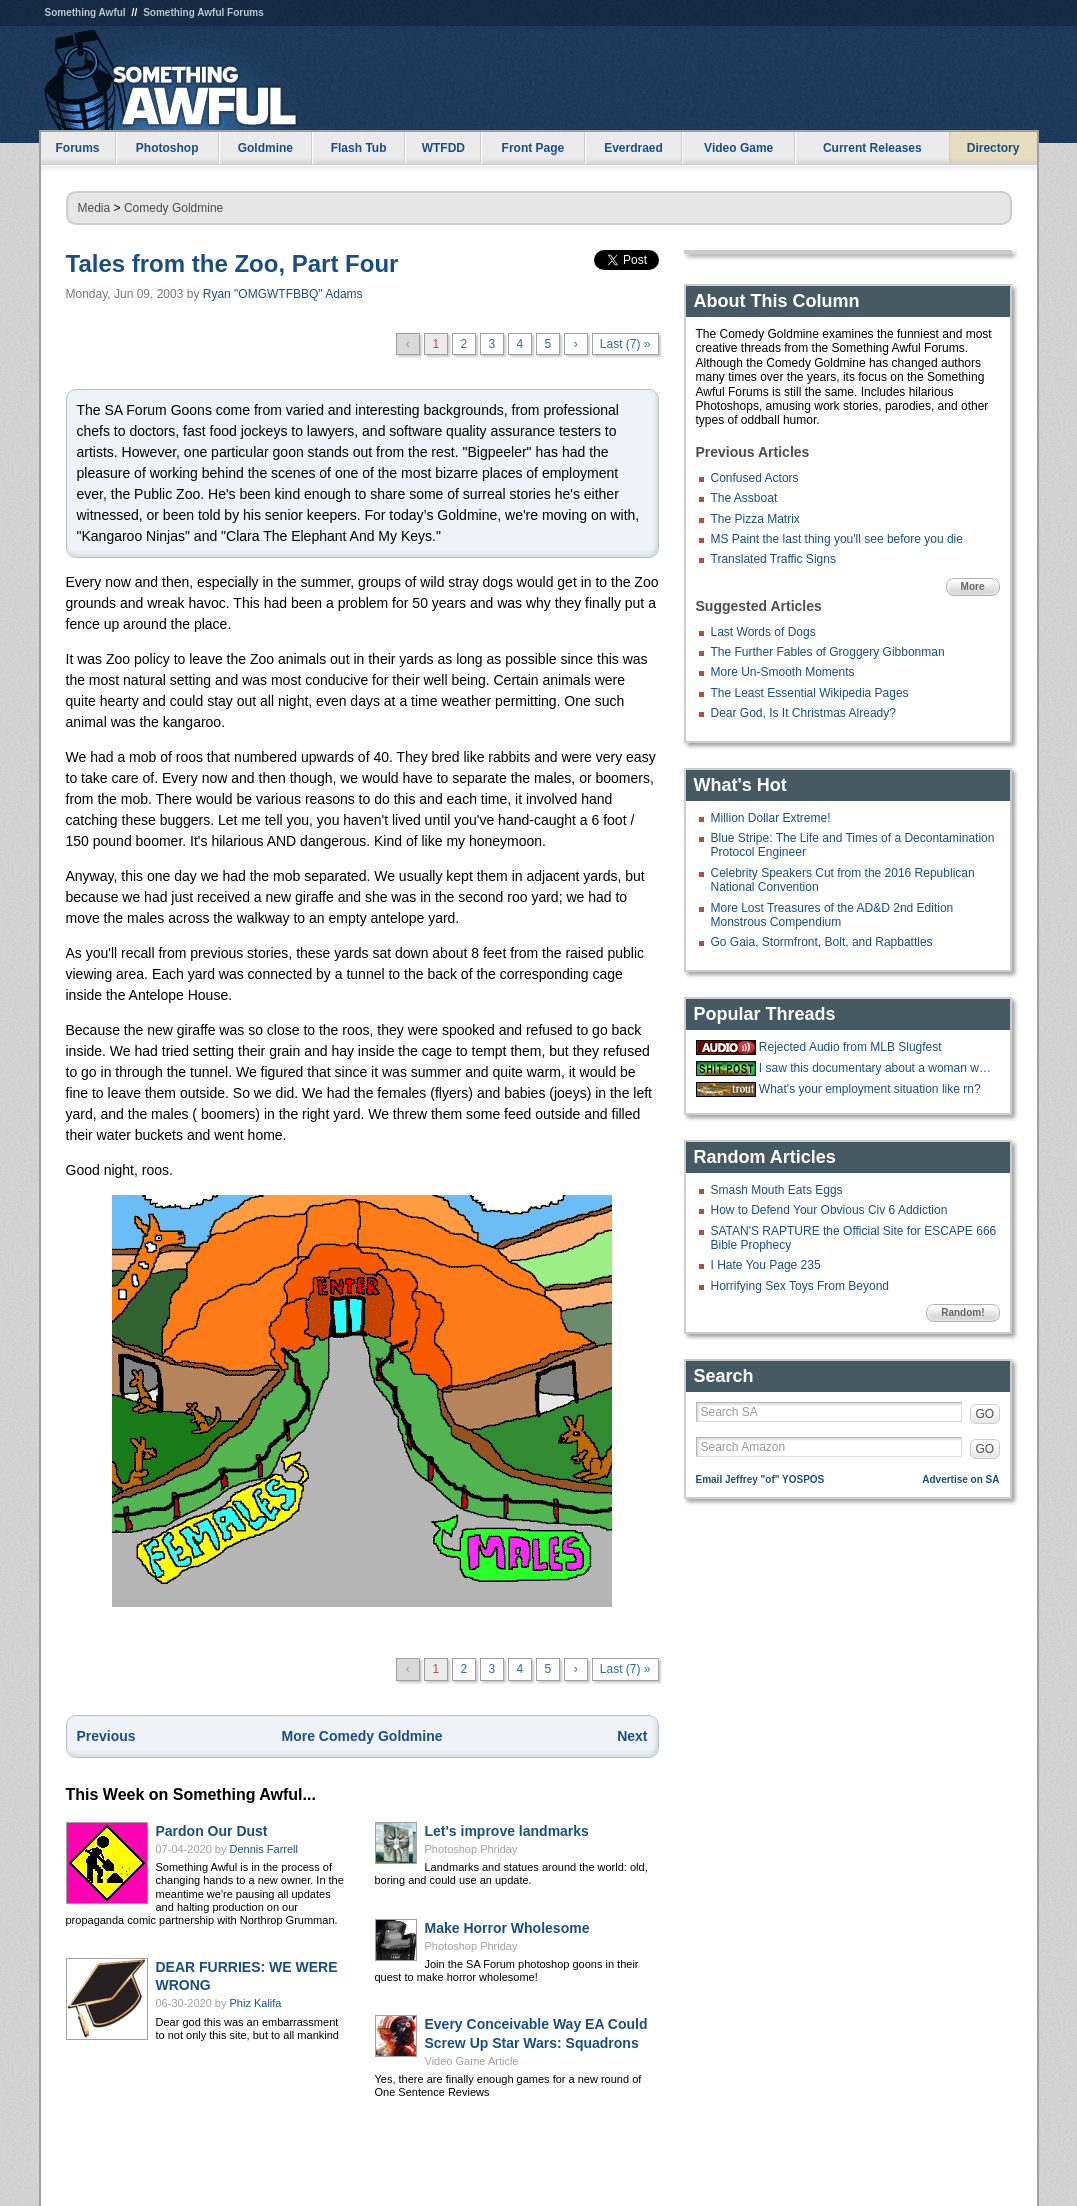  I want to click on Video Game Article, so click(472, 2061).